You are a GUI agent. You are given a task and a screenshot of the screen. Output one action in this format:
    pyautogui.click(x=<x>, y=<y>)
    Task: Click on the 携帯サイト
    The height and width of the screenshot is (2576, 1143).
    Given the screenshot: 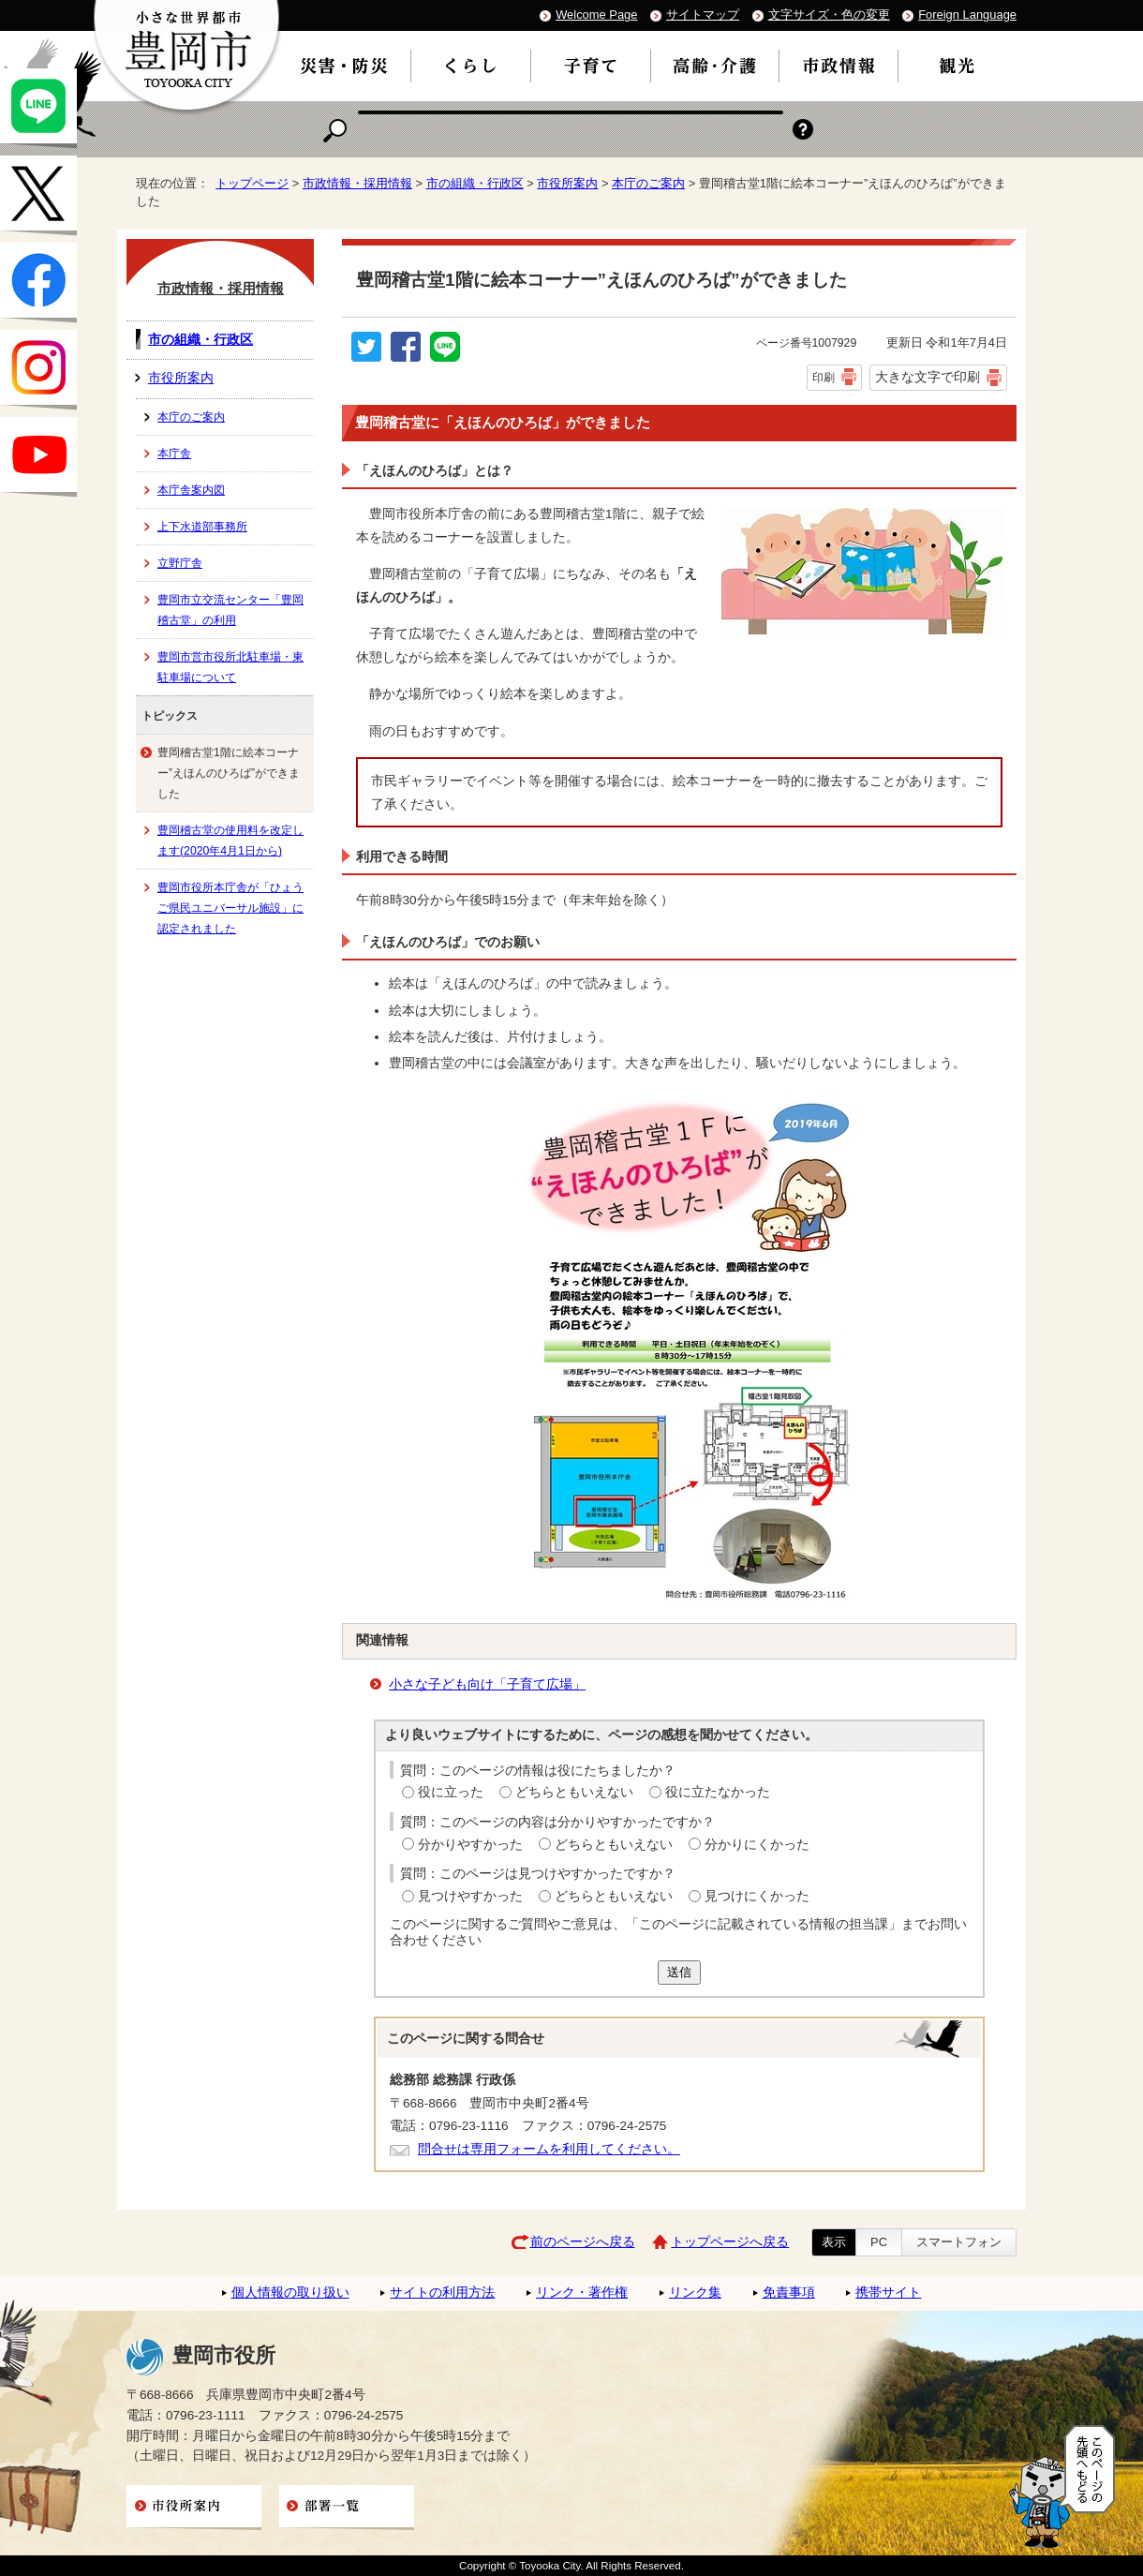 What is the action you would take?
    pyautogui.click(x=888, y=2293)
    